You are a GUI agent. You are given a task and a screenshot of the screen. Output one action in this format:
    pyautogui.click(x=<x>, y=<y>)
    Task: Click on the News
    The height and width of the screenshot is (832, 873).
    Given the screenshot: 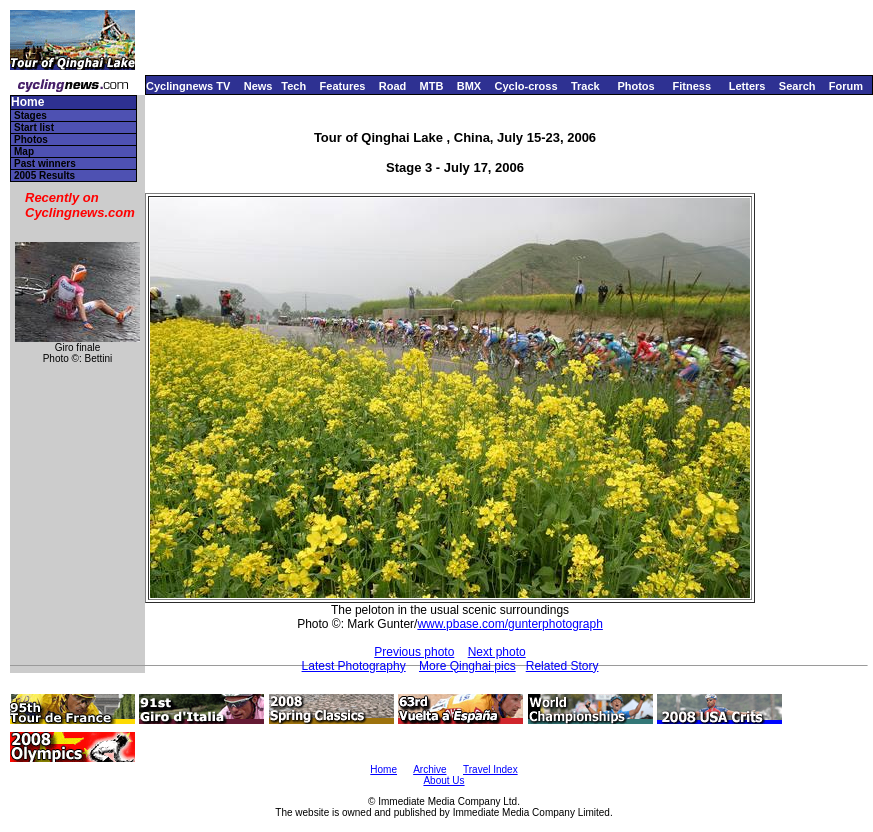 What is the action you would take?
    pyautogui.click(x=258, y=86)
    